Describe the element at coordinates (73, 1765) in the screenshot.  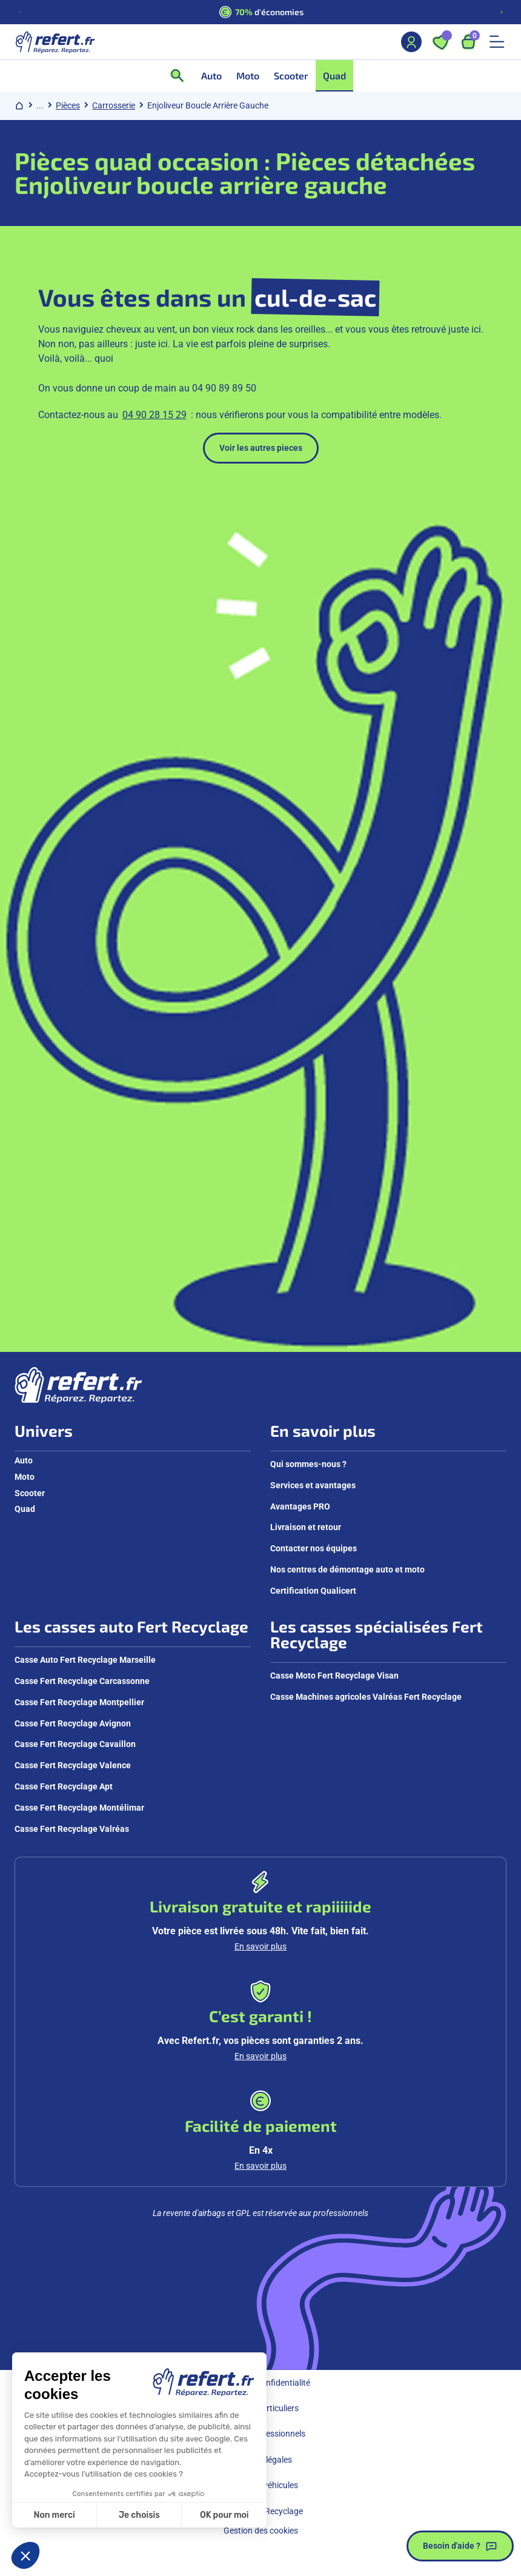
I see `Casse Fert Recyclage Valence` at that location.